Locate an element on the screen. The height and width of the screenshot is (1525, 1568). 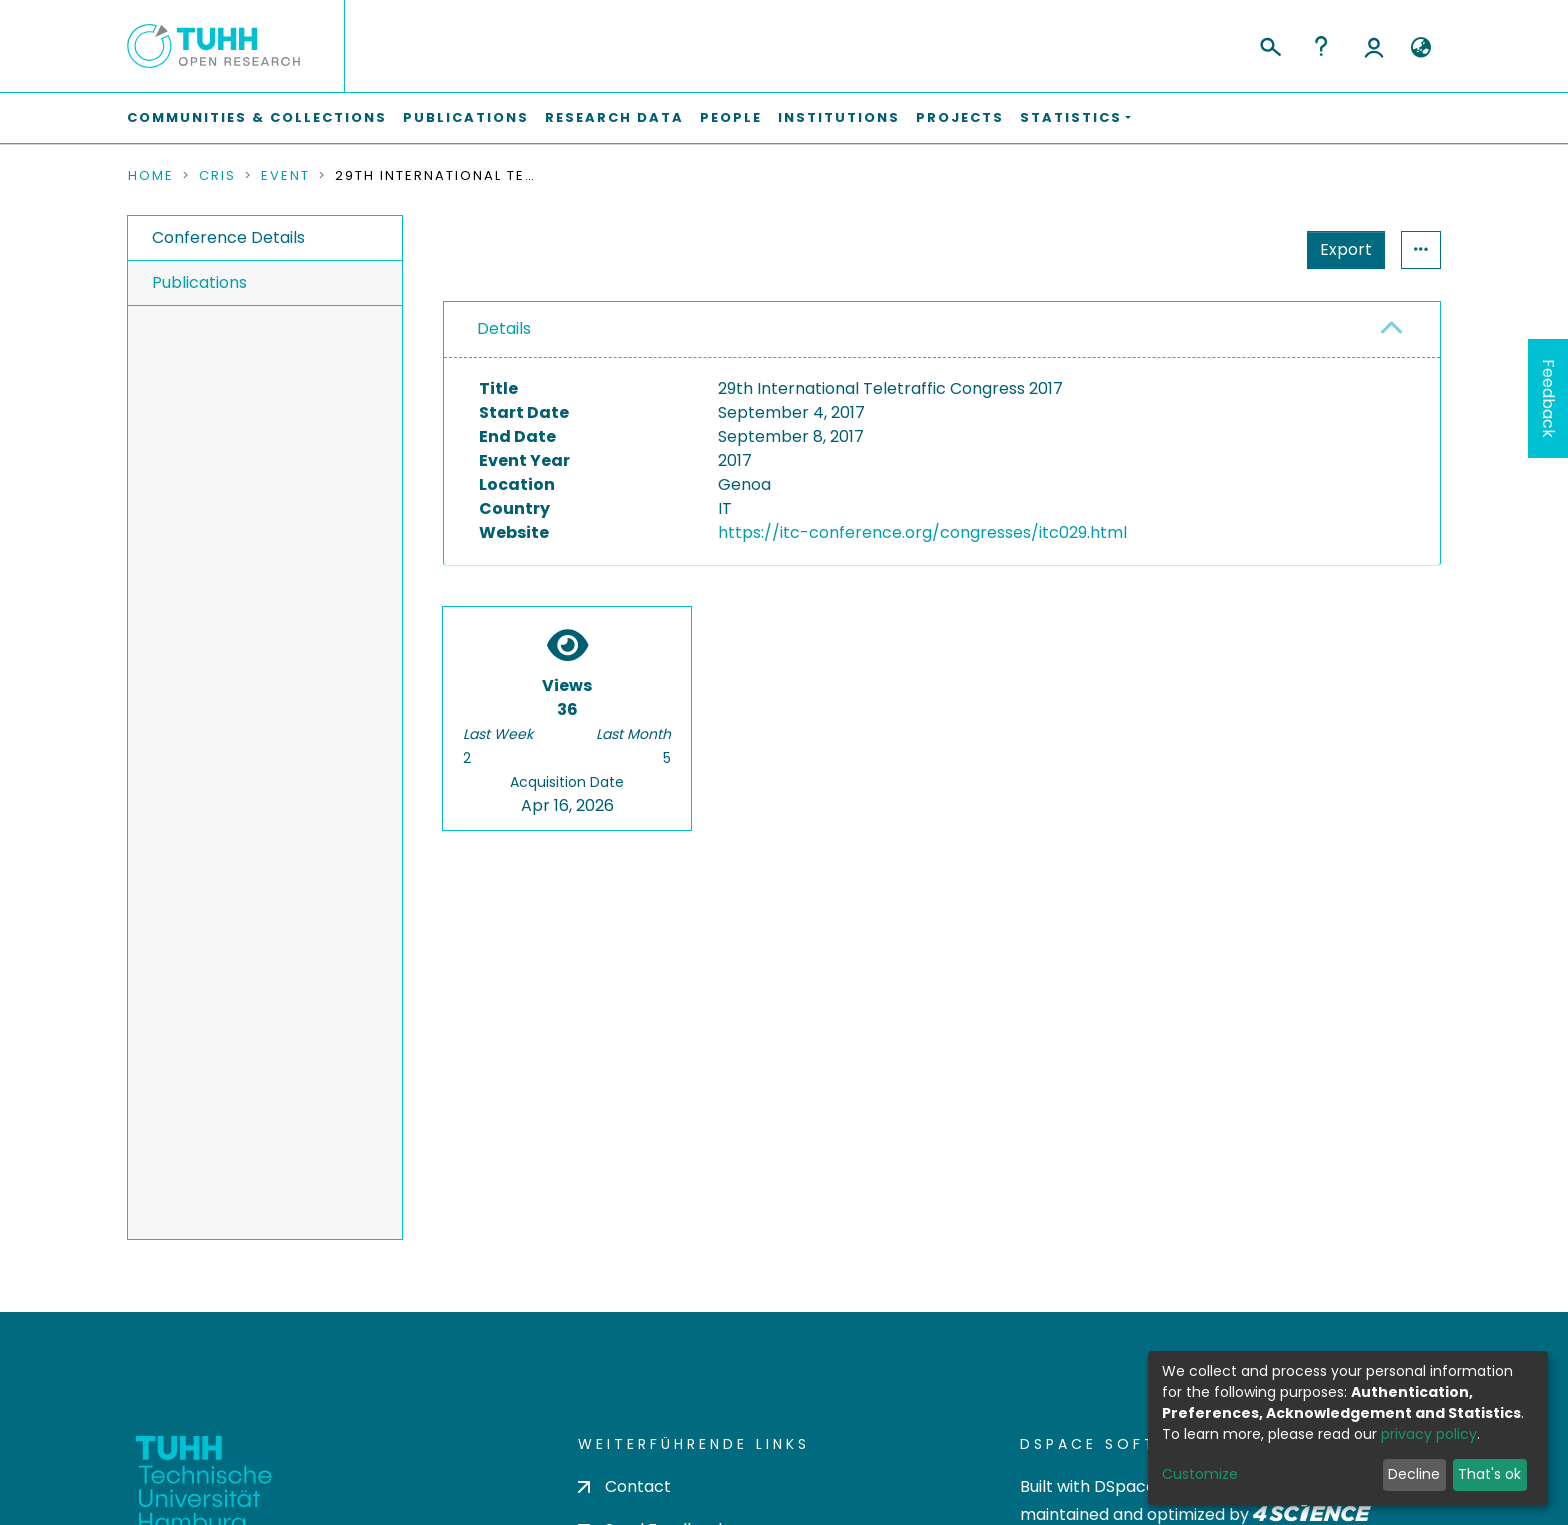
Statistics is located at coordinates (1340, 249).